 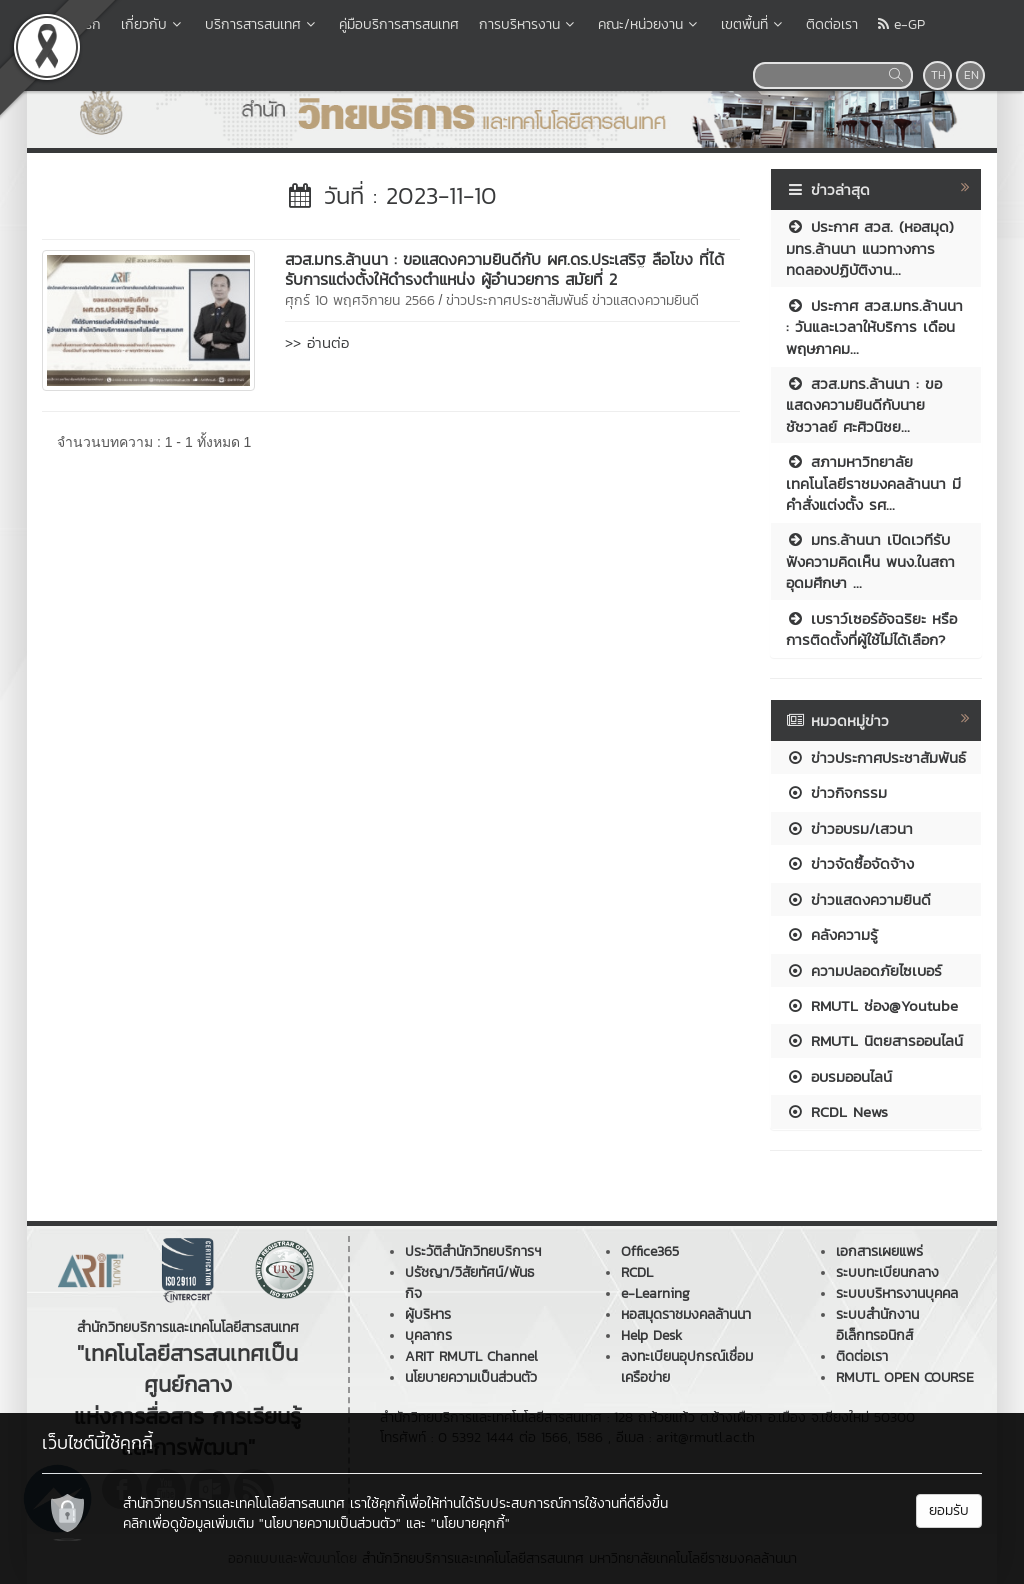 What do you see at coordinates (905, 1377) in the screenshot?
I see `RMUTL OPEN COURSE` at bounding box center [905, 1377].